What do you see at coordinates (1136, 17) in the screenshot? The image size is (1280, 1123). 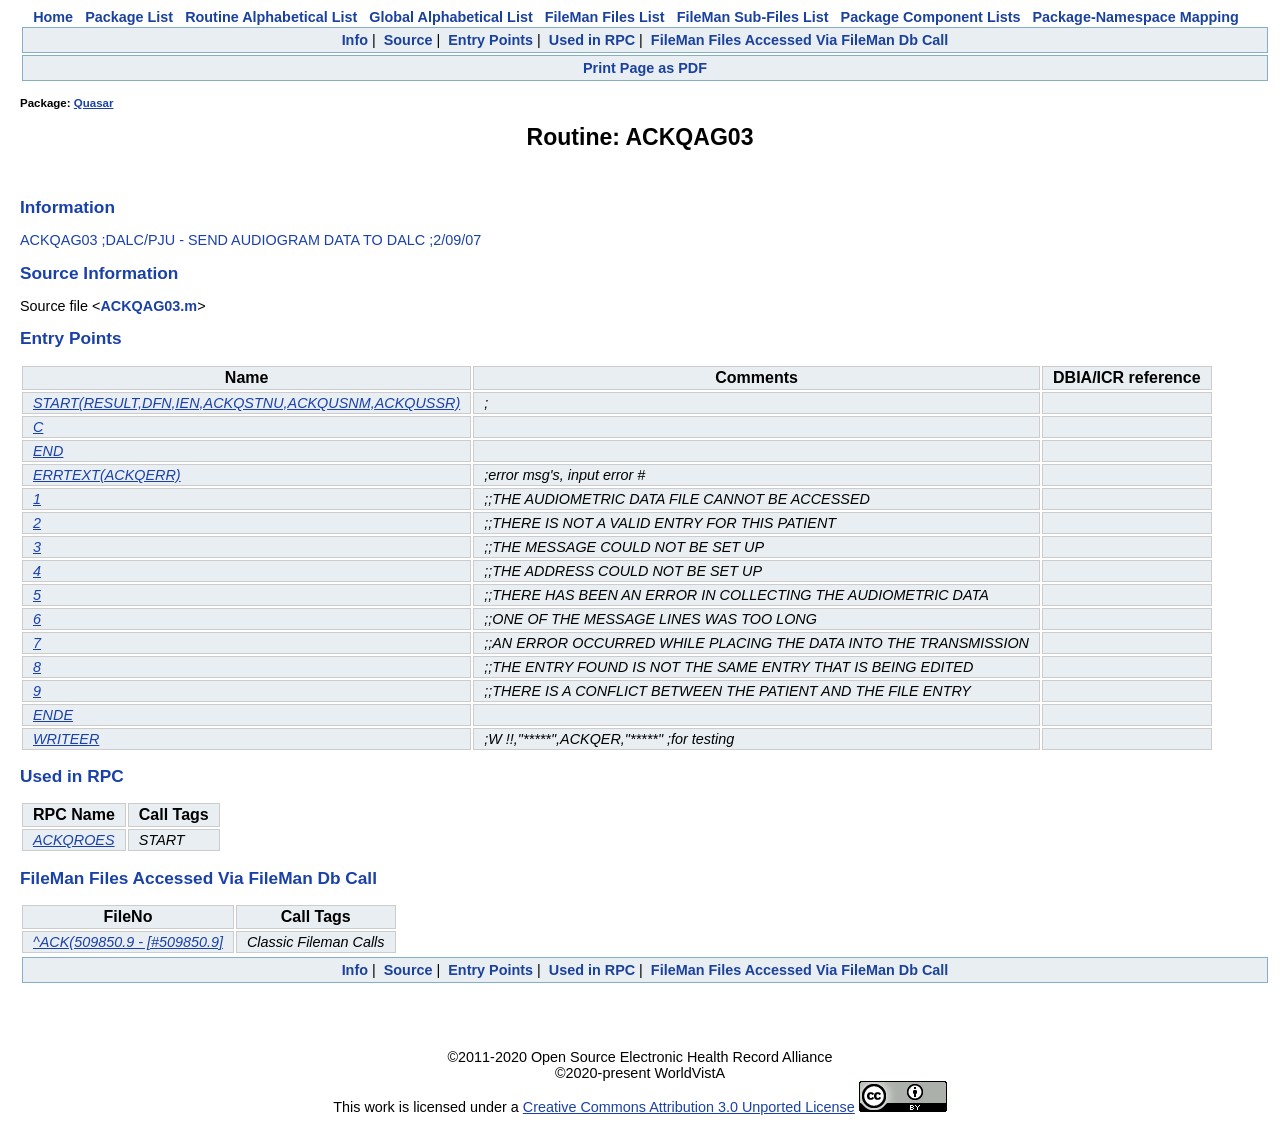 I see `Package-Namespace Mapping` at bounding box center [1136, 17].